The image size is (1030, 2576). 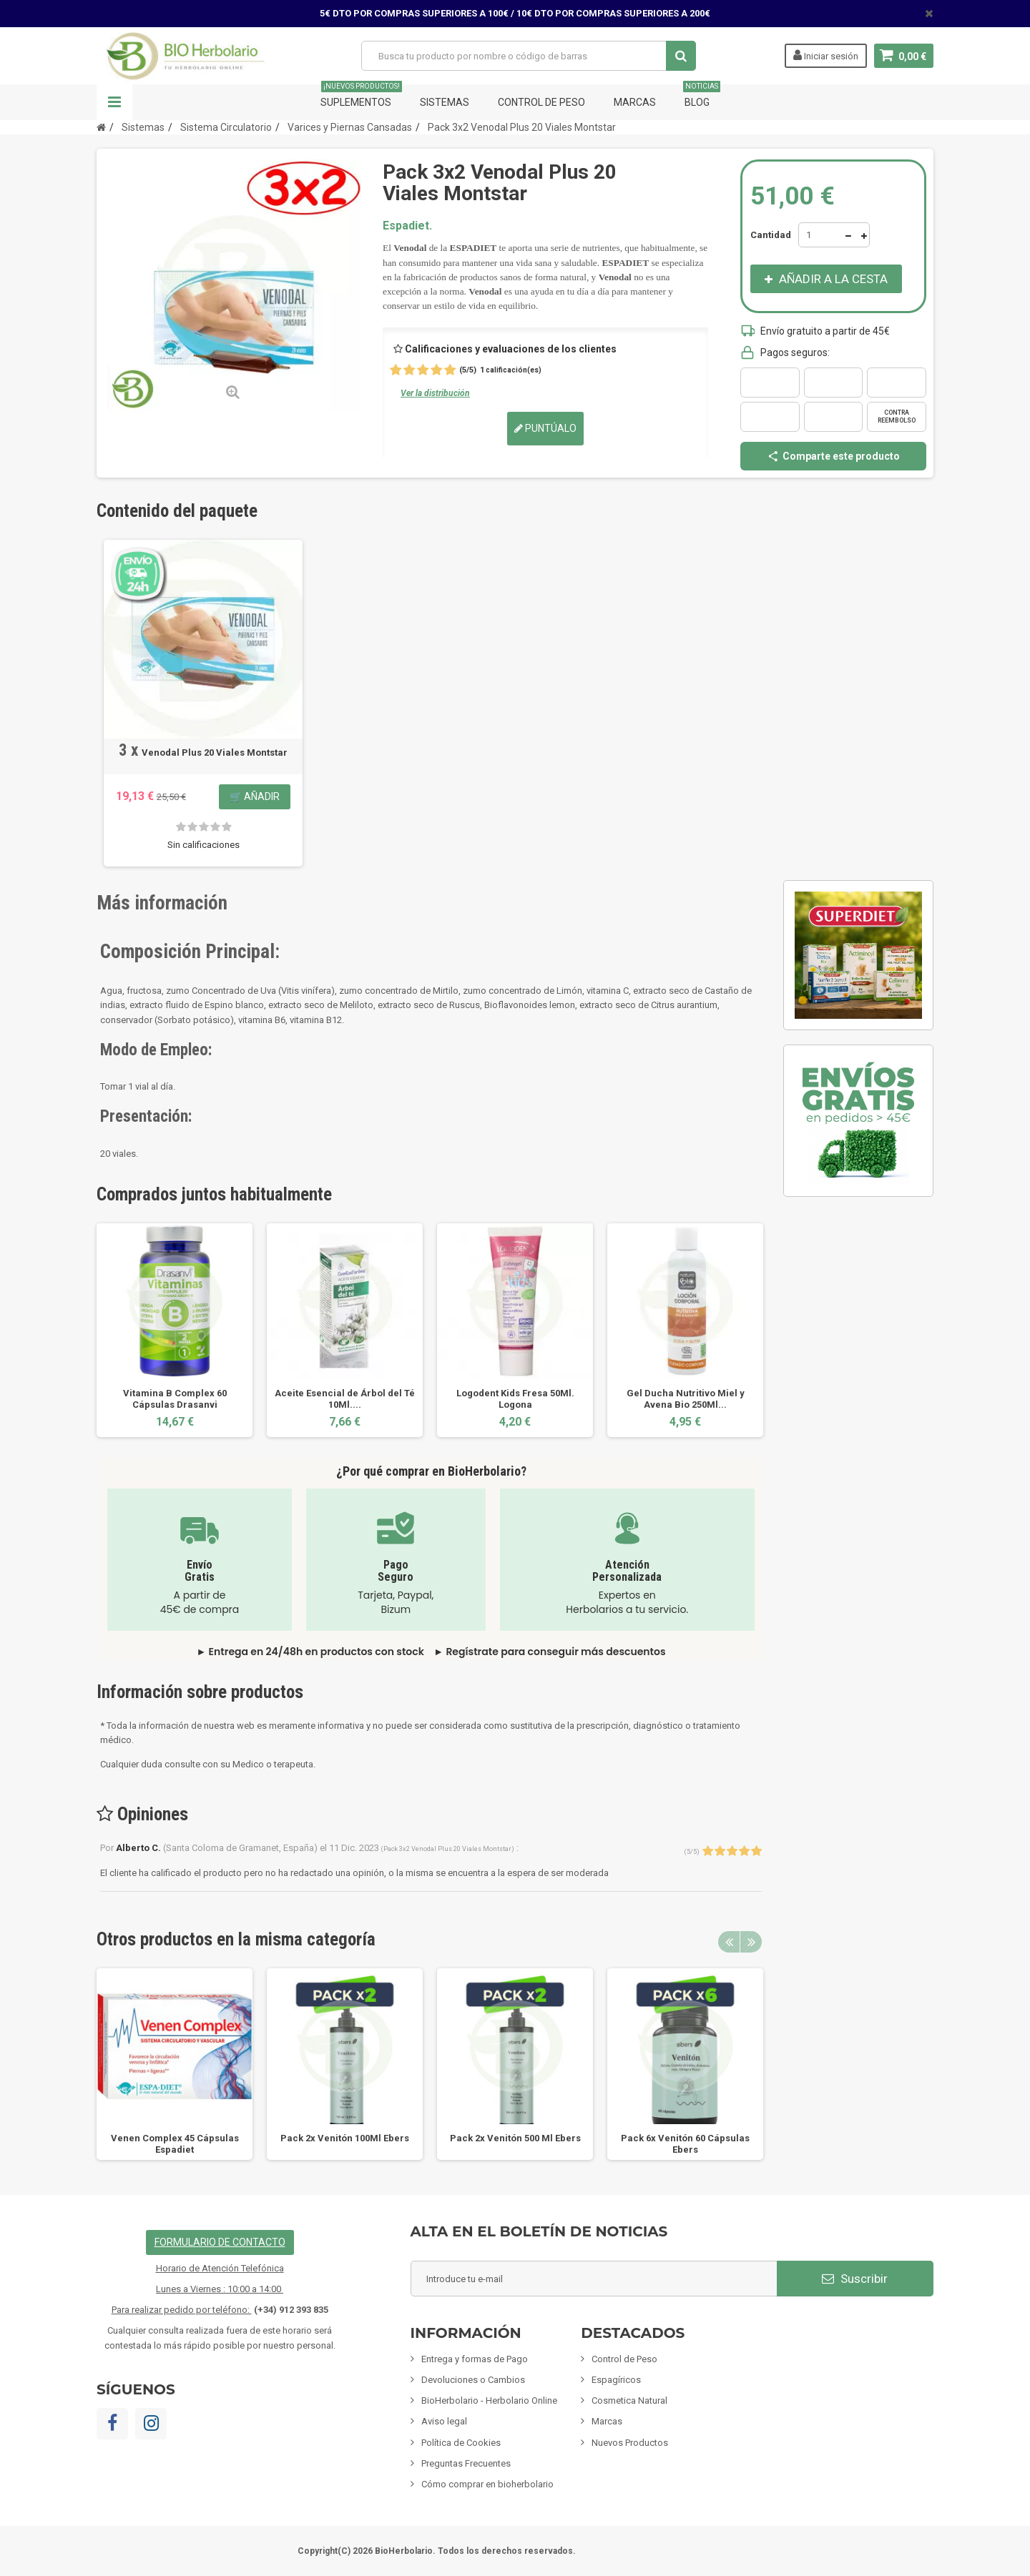 What do you see at coordinates (345, 1399) in the screenshot?
I see `Aceite Esencial de Árbol del Té 10Ml....` at bounding box center [345, 1399].